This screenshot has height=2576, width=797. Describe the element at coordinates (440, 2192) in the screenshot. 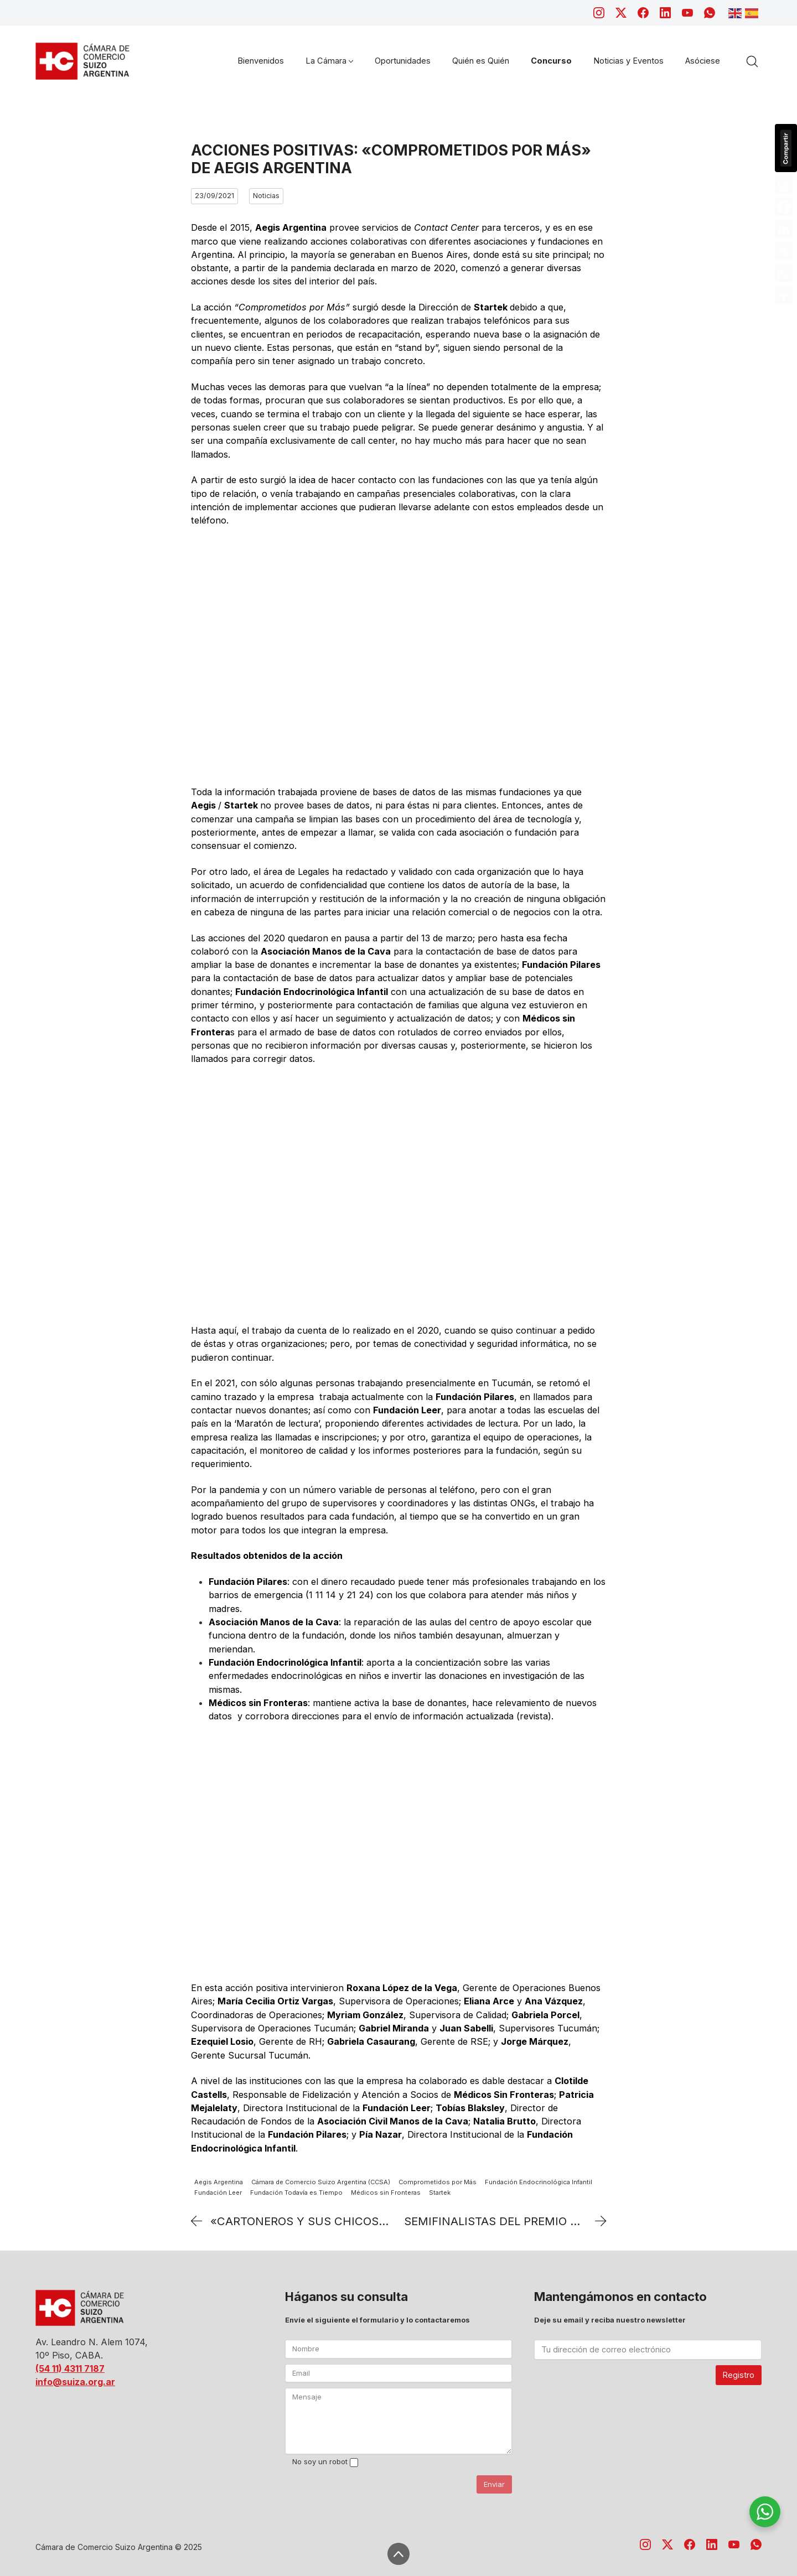

I see `Startek` at that location.